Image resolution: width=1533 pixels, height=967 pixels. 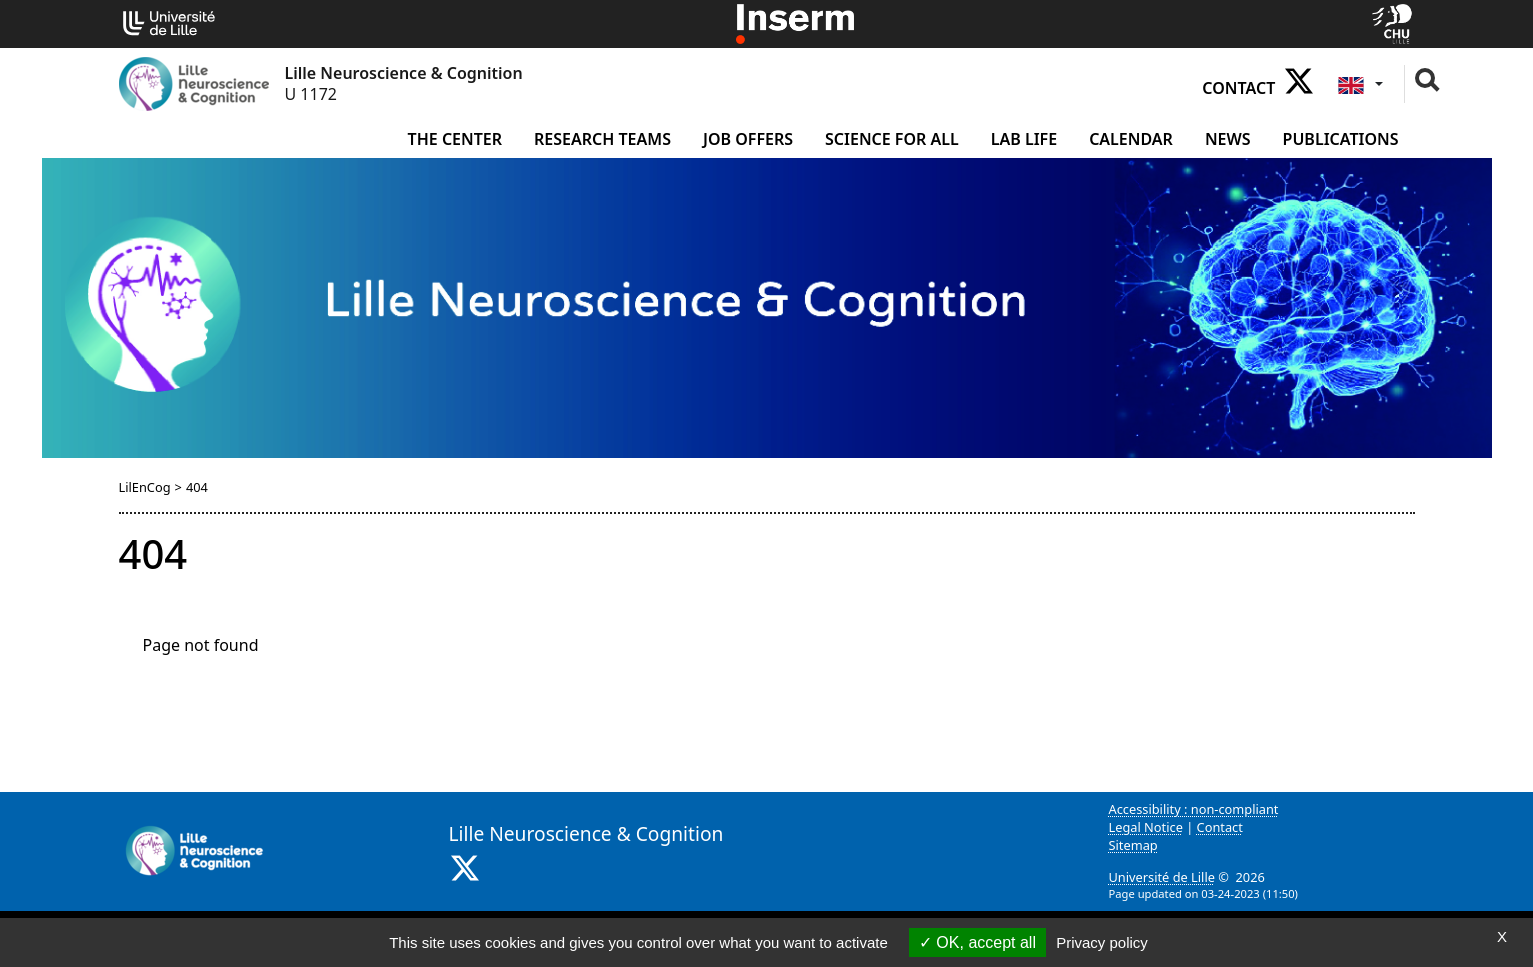 I want to click on LilEnCog, so click(x=145, y=487).